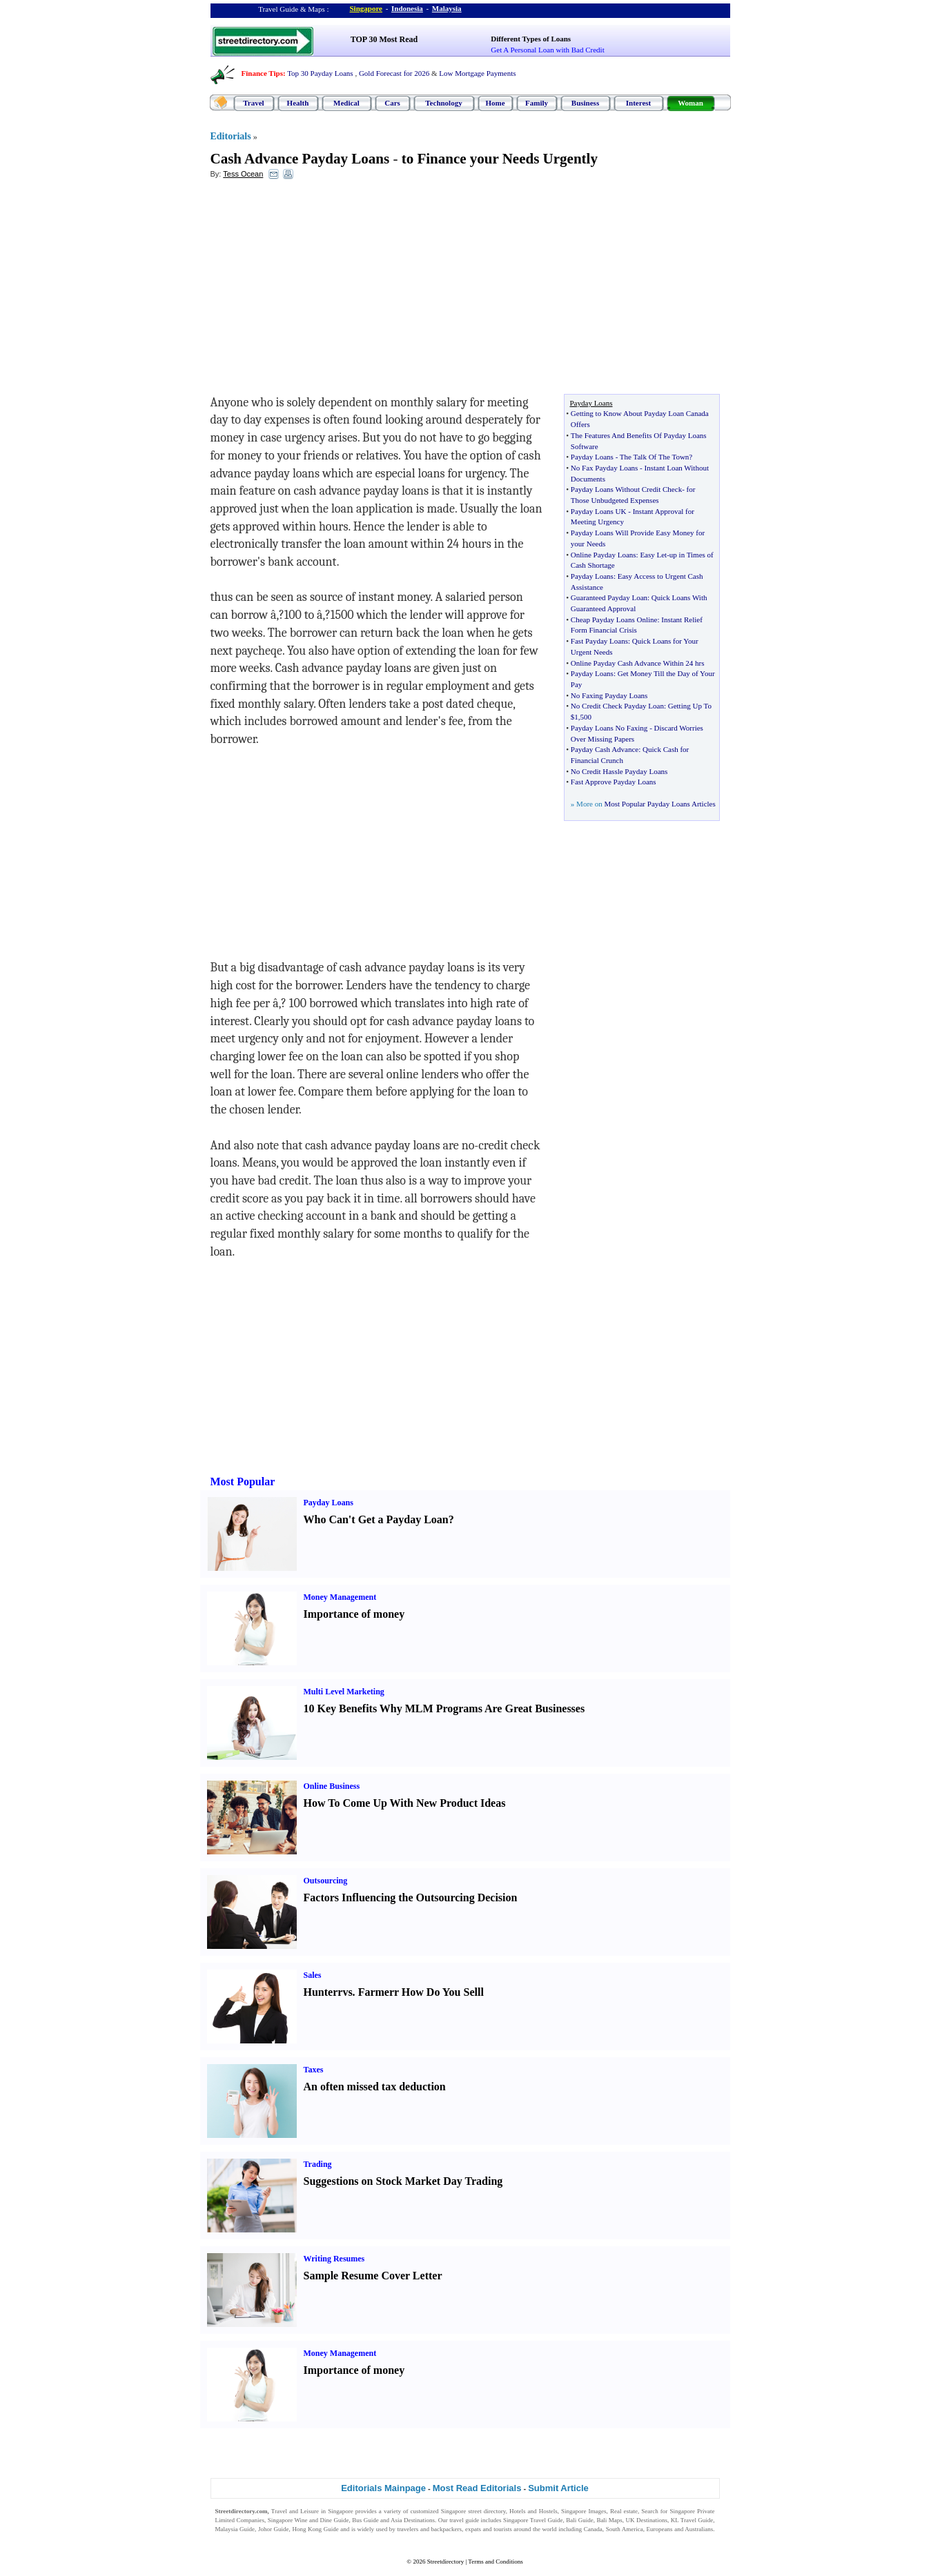 Image resolution: width=940 pixels, height=2576 pixels. What do you see at coordinates (599, 511) in the screenshot?
I see `Payday Loans UK` at bounding box center [599, 511].